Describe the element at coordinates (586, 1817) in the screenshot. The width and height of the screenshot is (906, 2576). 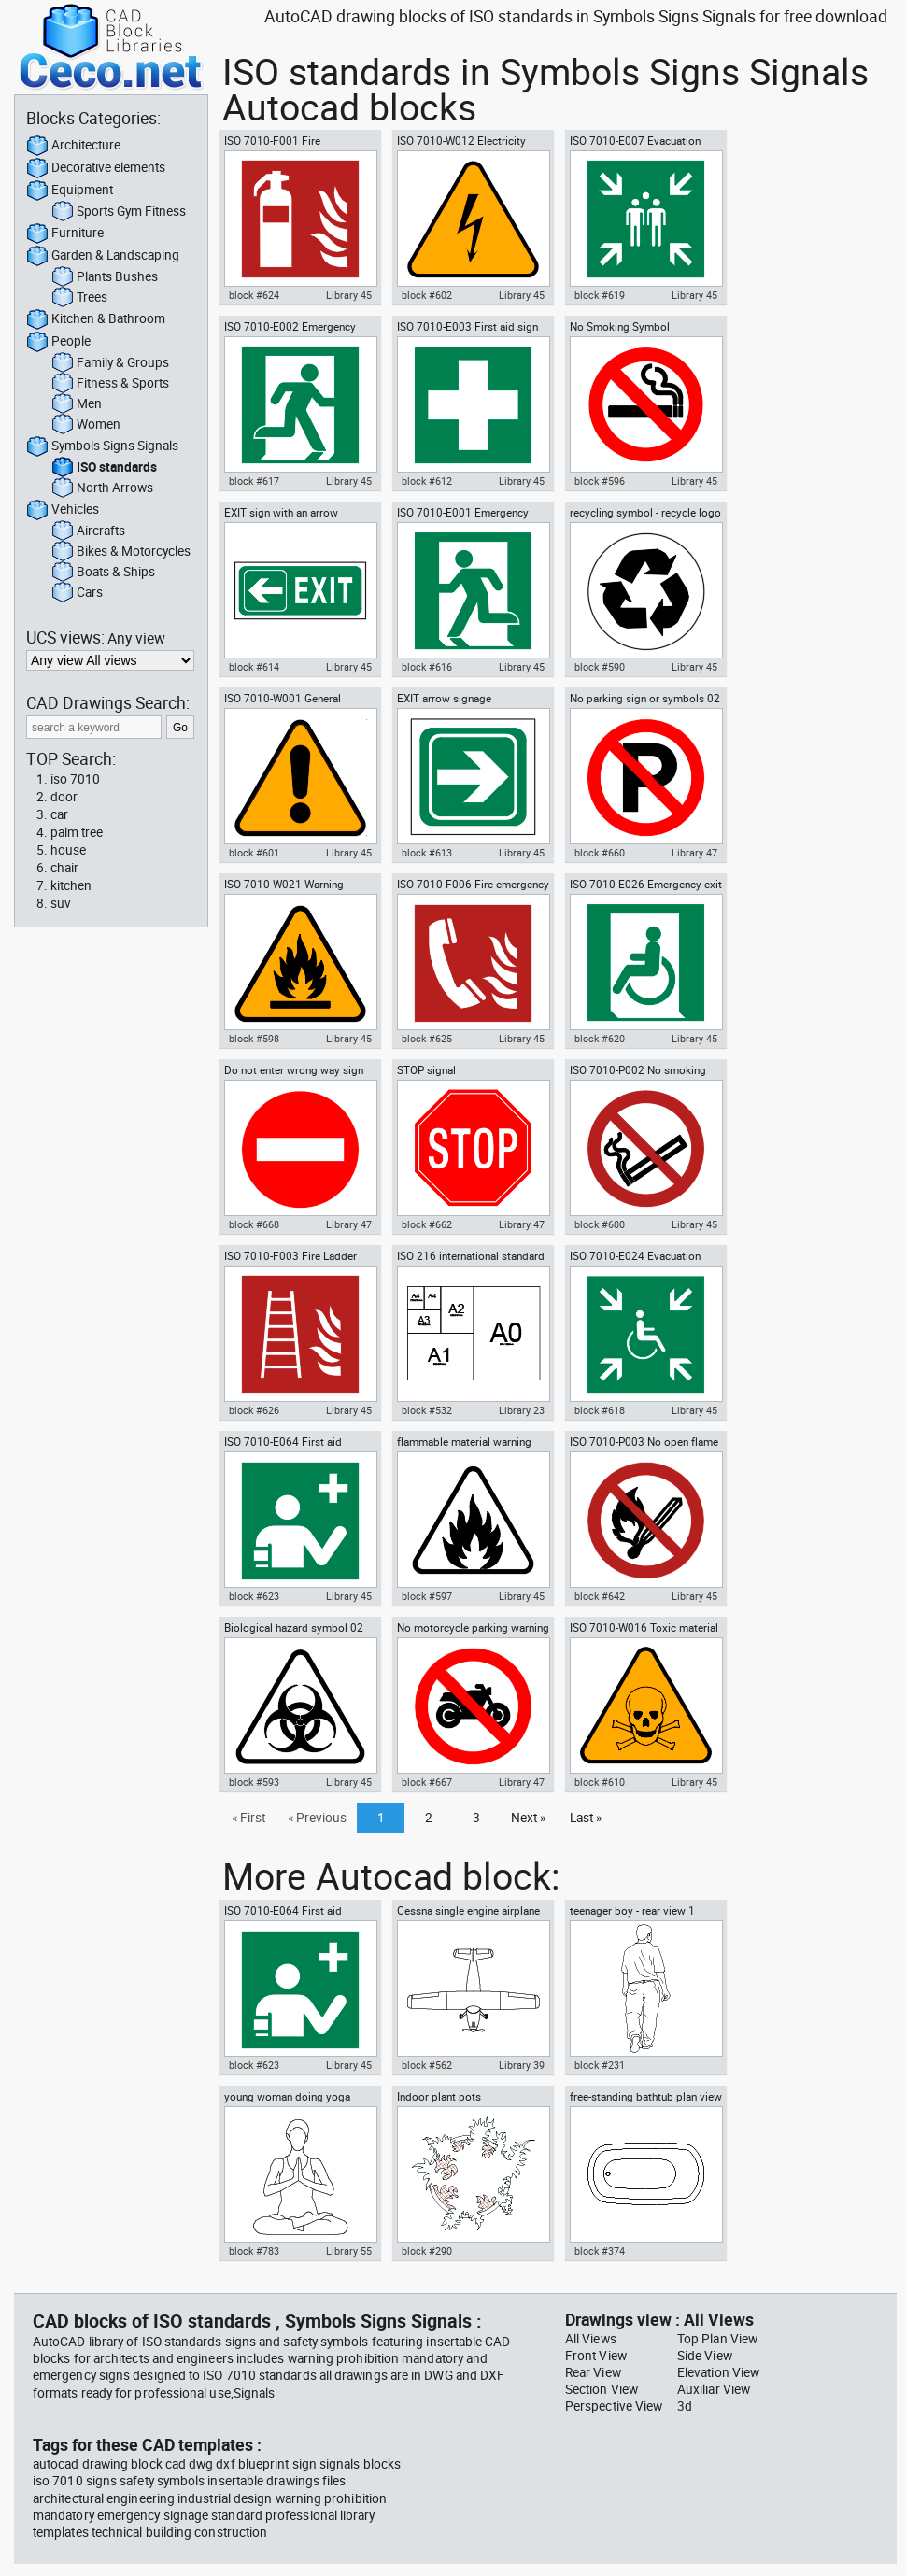
I see `Last »` at that location.